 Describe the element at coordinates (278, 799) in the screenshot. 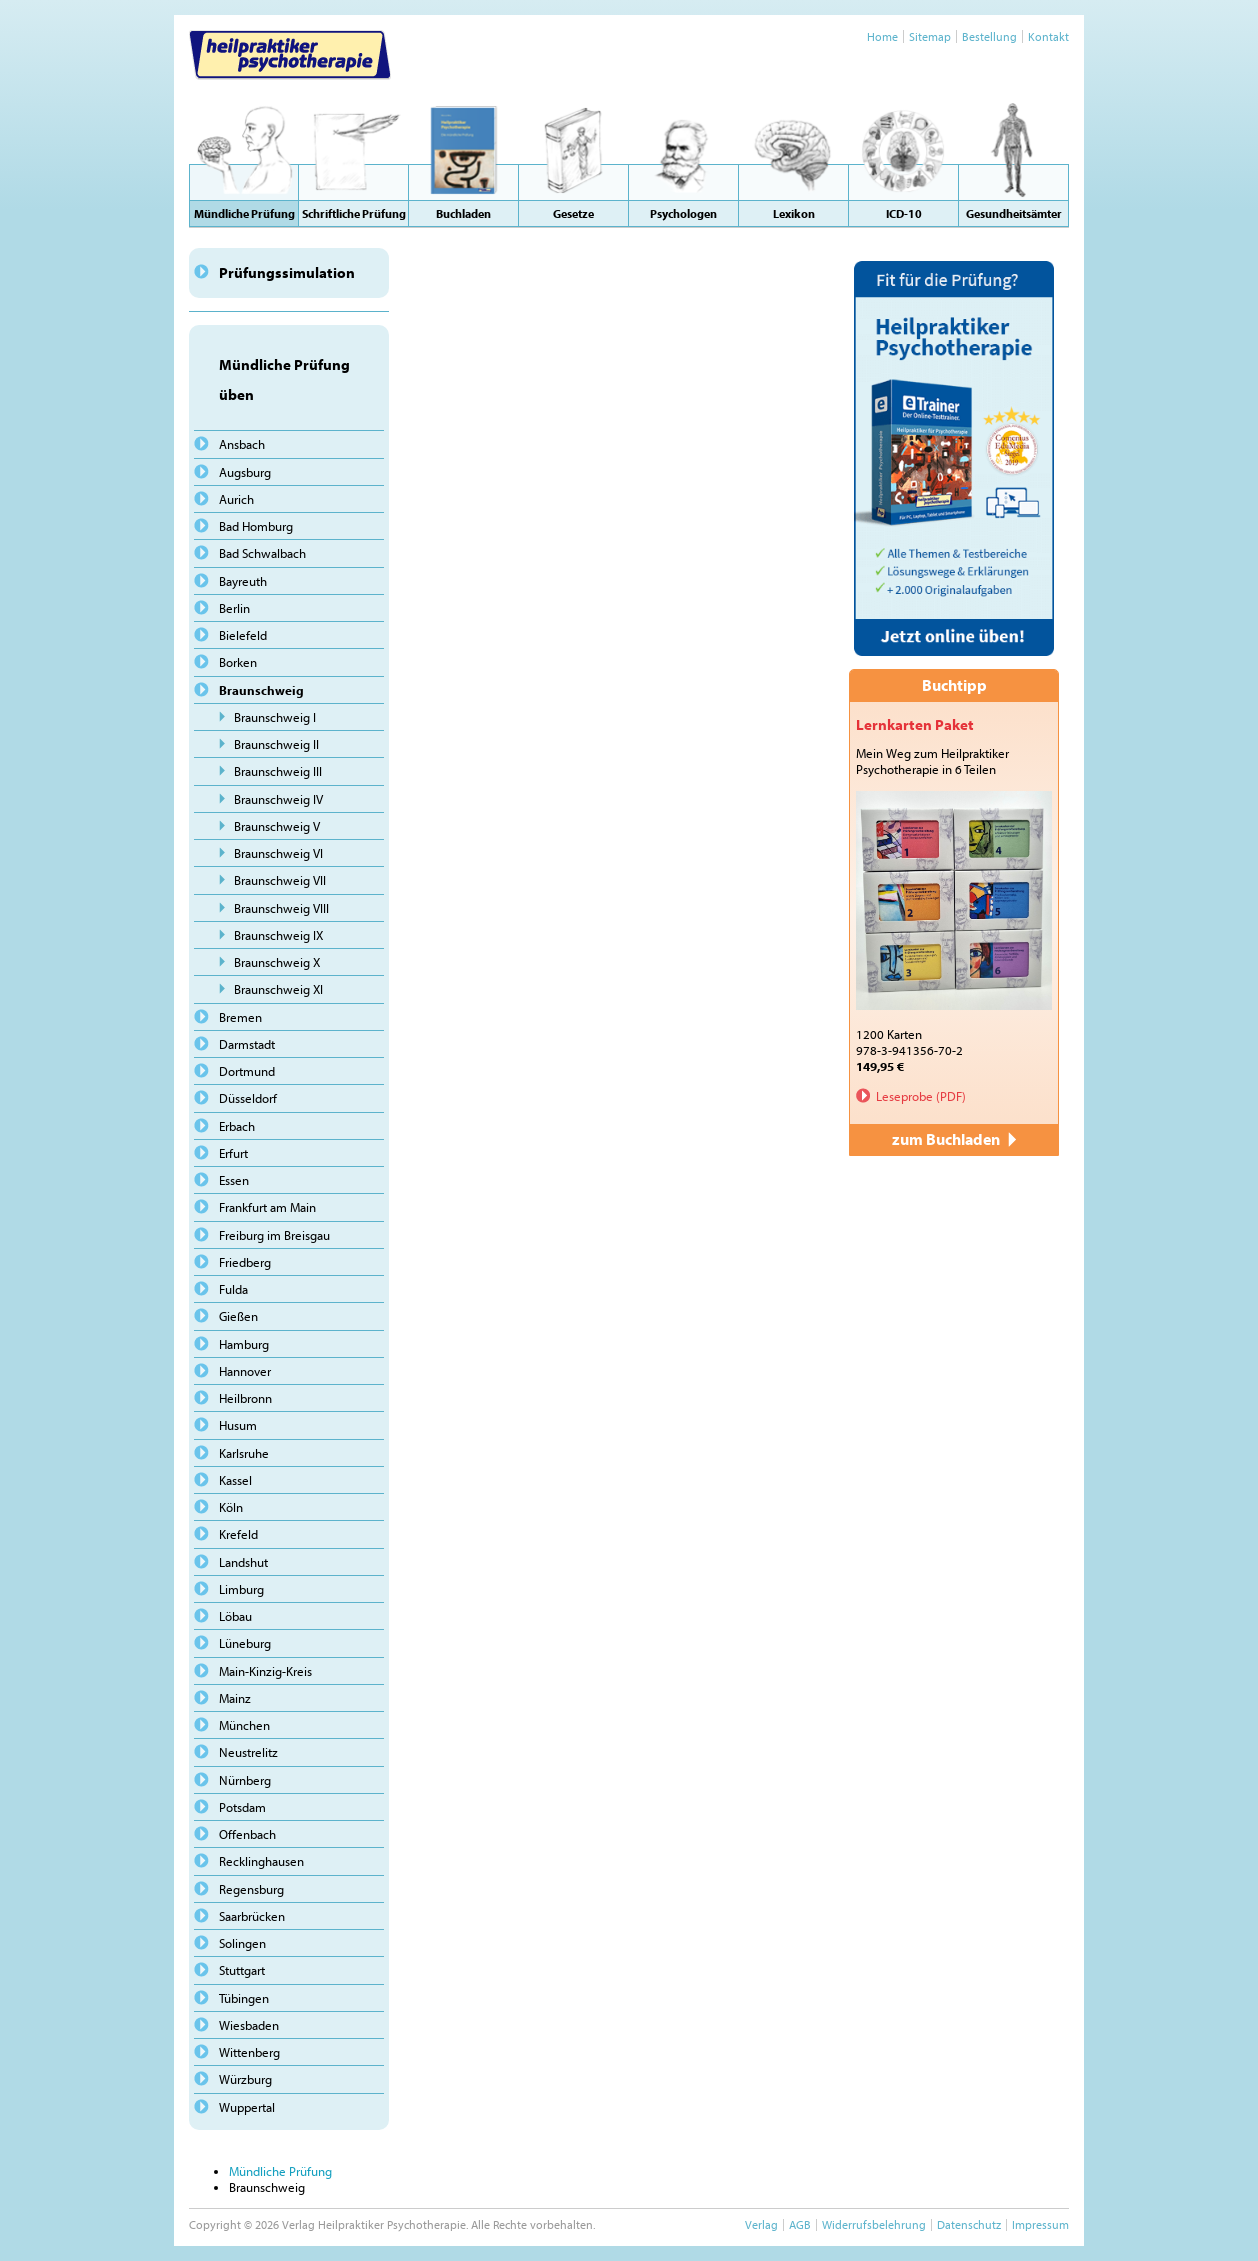

I see `Braunschweig IV` at that location.